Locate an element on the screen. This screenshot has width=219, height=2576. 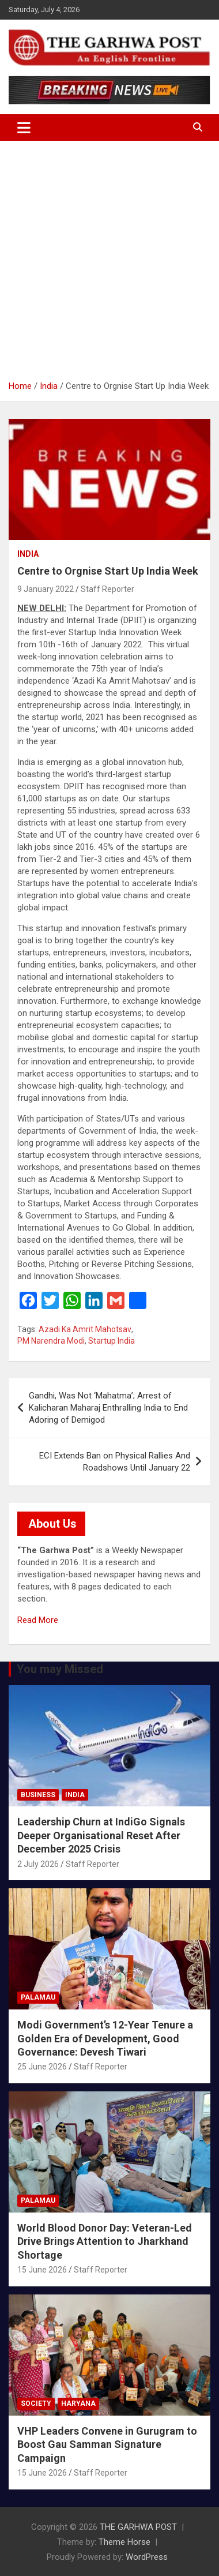
Society is located at coordinates (36, 2403).